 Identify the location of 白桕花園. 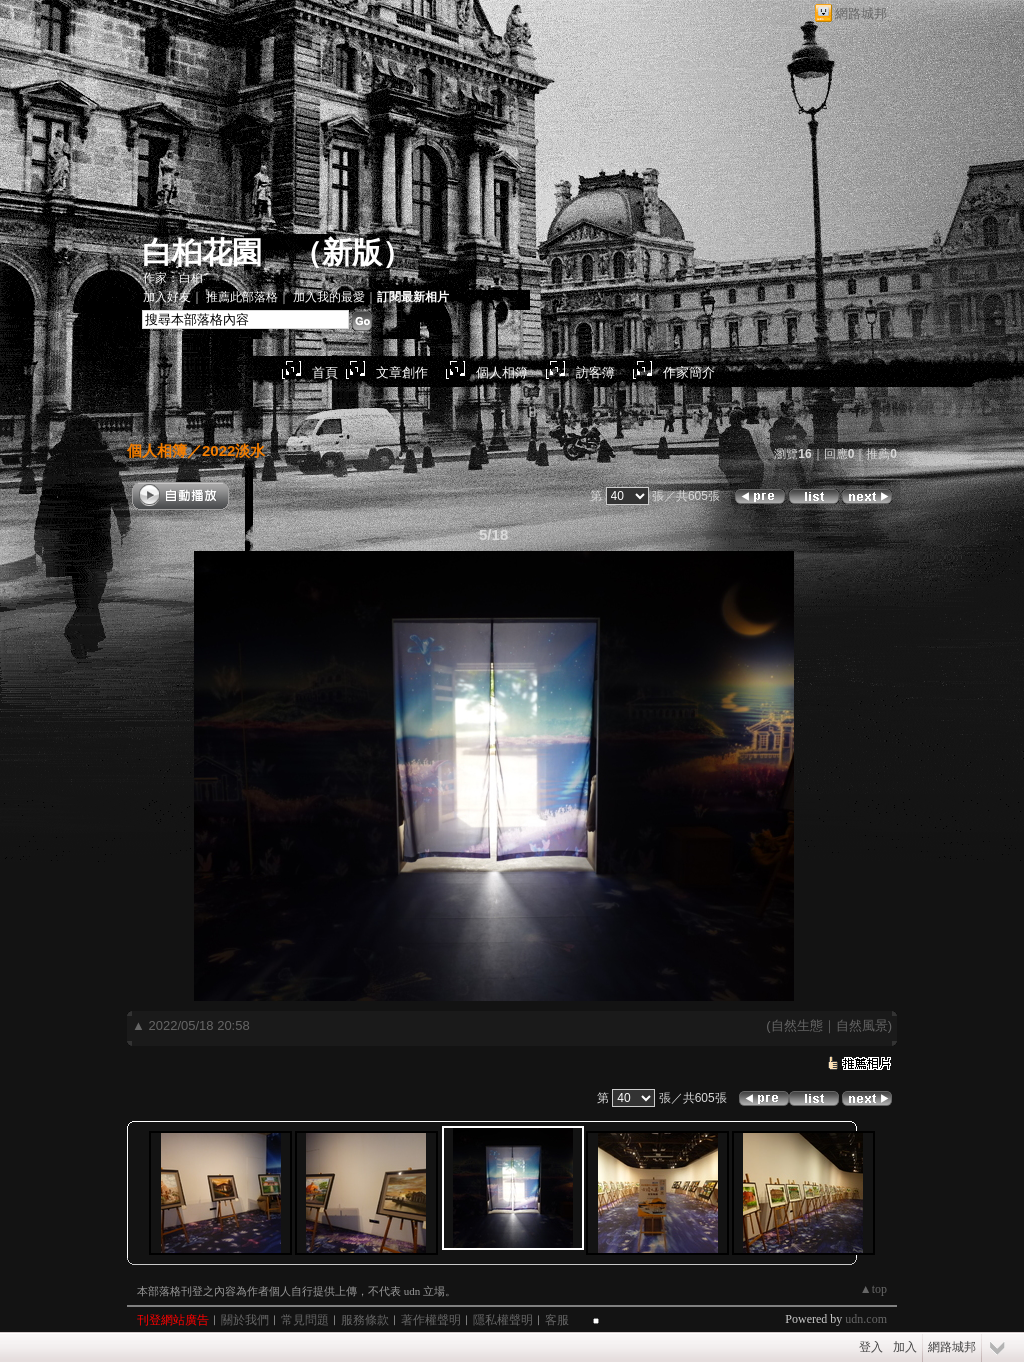
(202, 252).